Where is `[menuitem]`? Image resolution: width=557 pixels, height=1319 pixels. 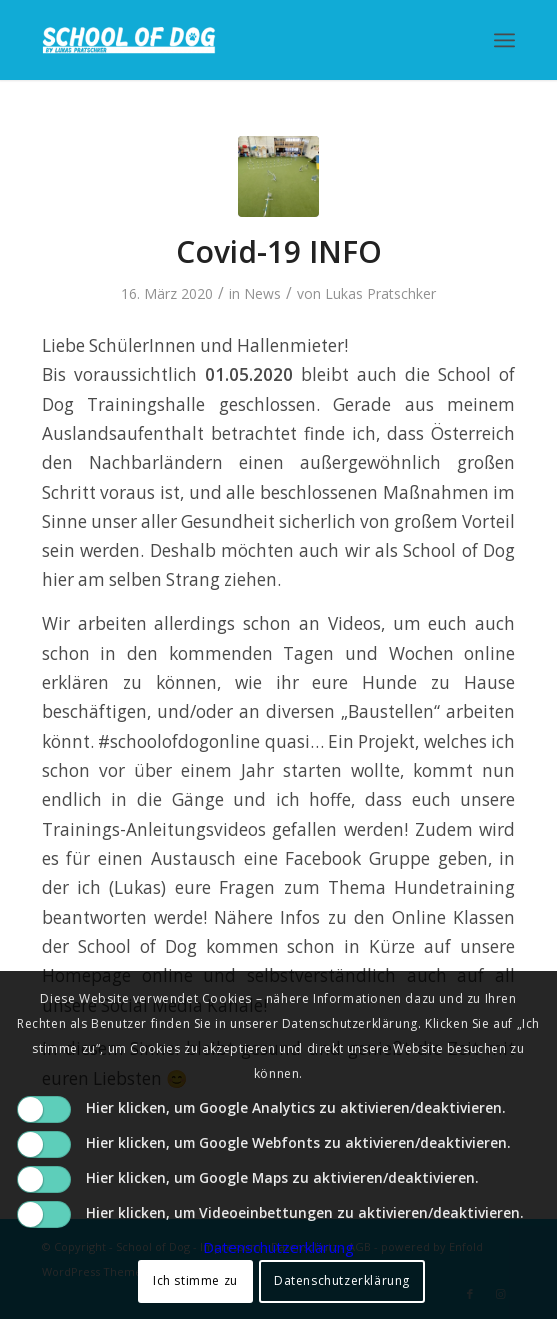 [menuitem] is located at coordinates (504, 40).